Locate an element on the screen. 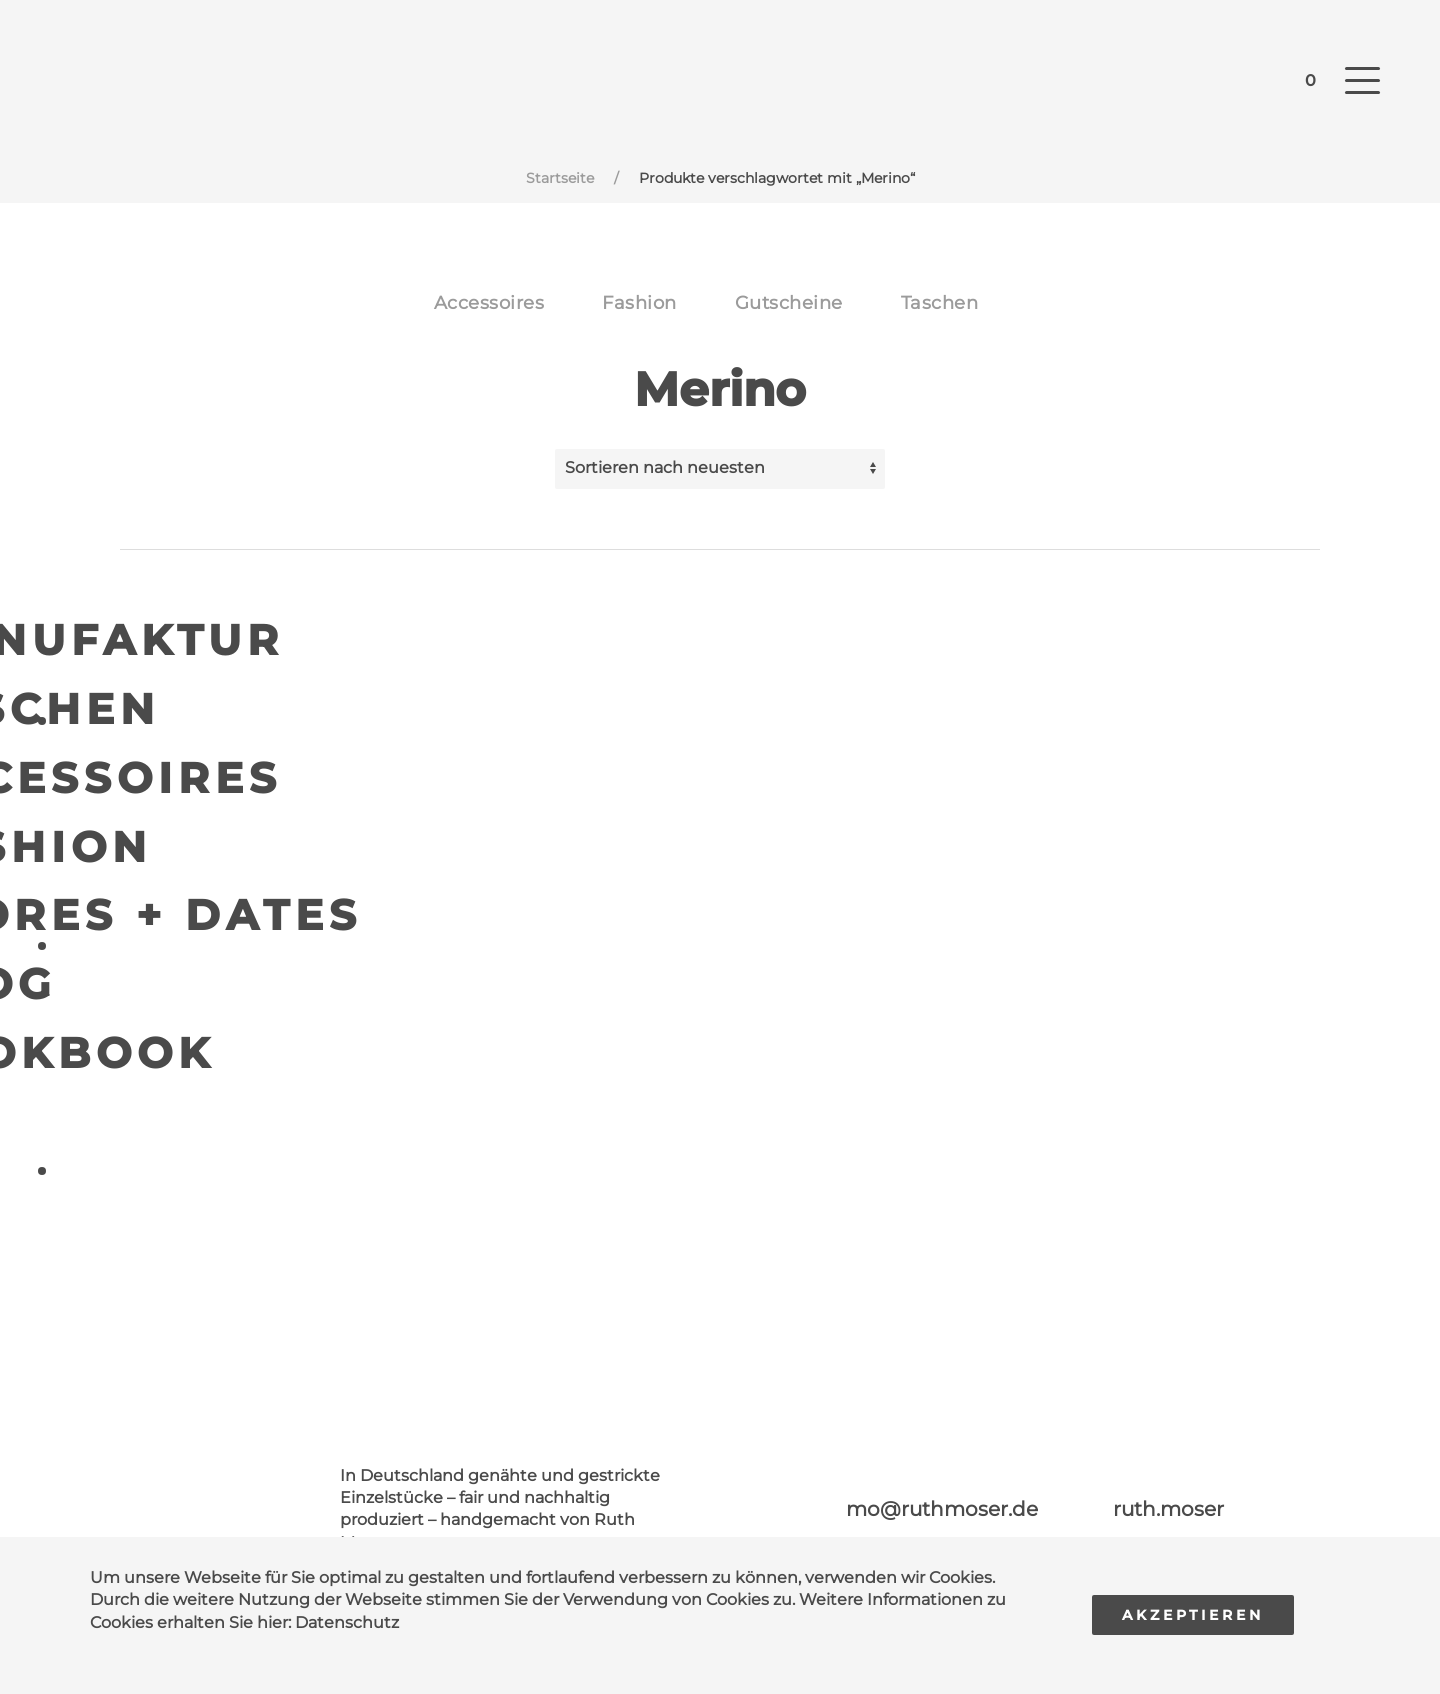 This screenshot has width=1440, height=1694. Taschen is located at coordinates (940, 303).